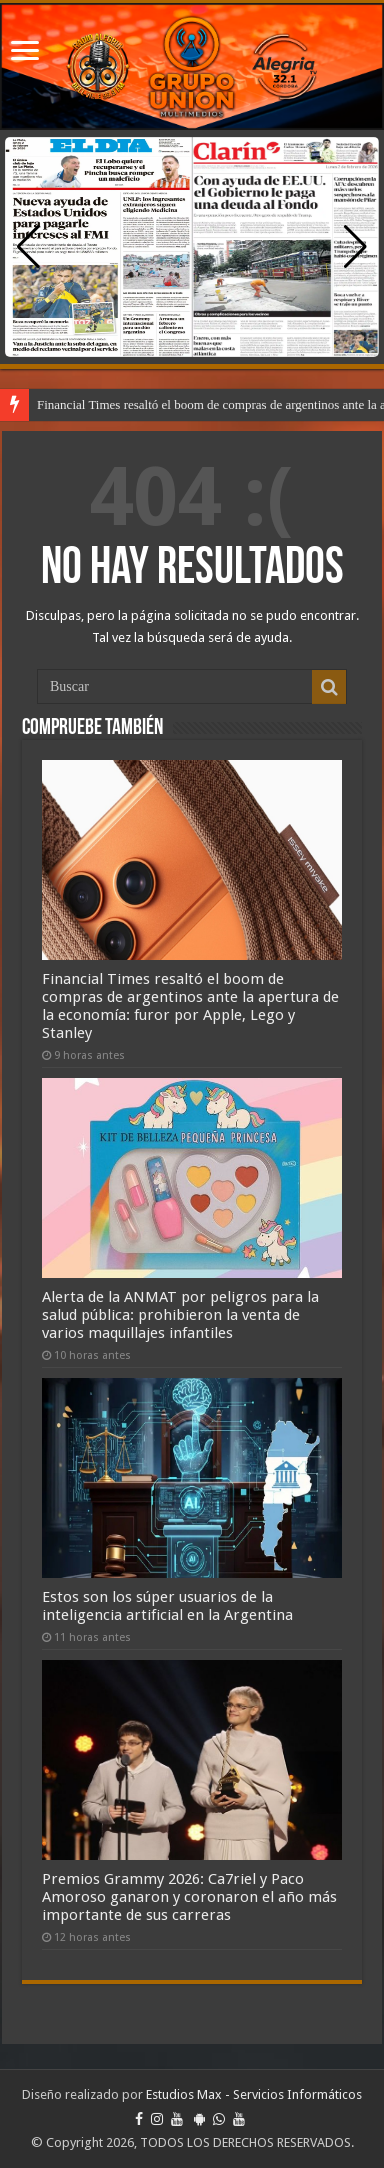 The height and width of the screenshot is (2168, 384). I want to click on Estos son los súper usuarios de la inteligencia artificial en la Argentina, so click(167, 1606).